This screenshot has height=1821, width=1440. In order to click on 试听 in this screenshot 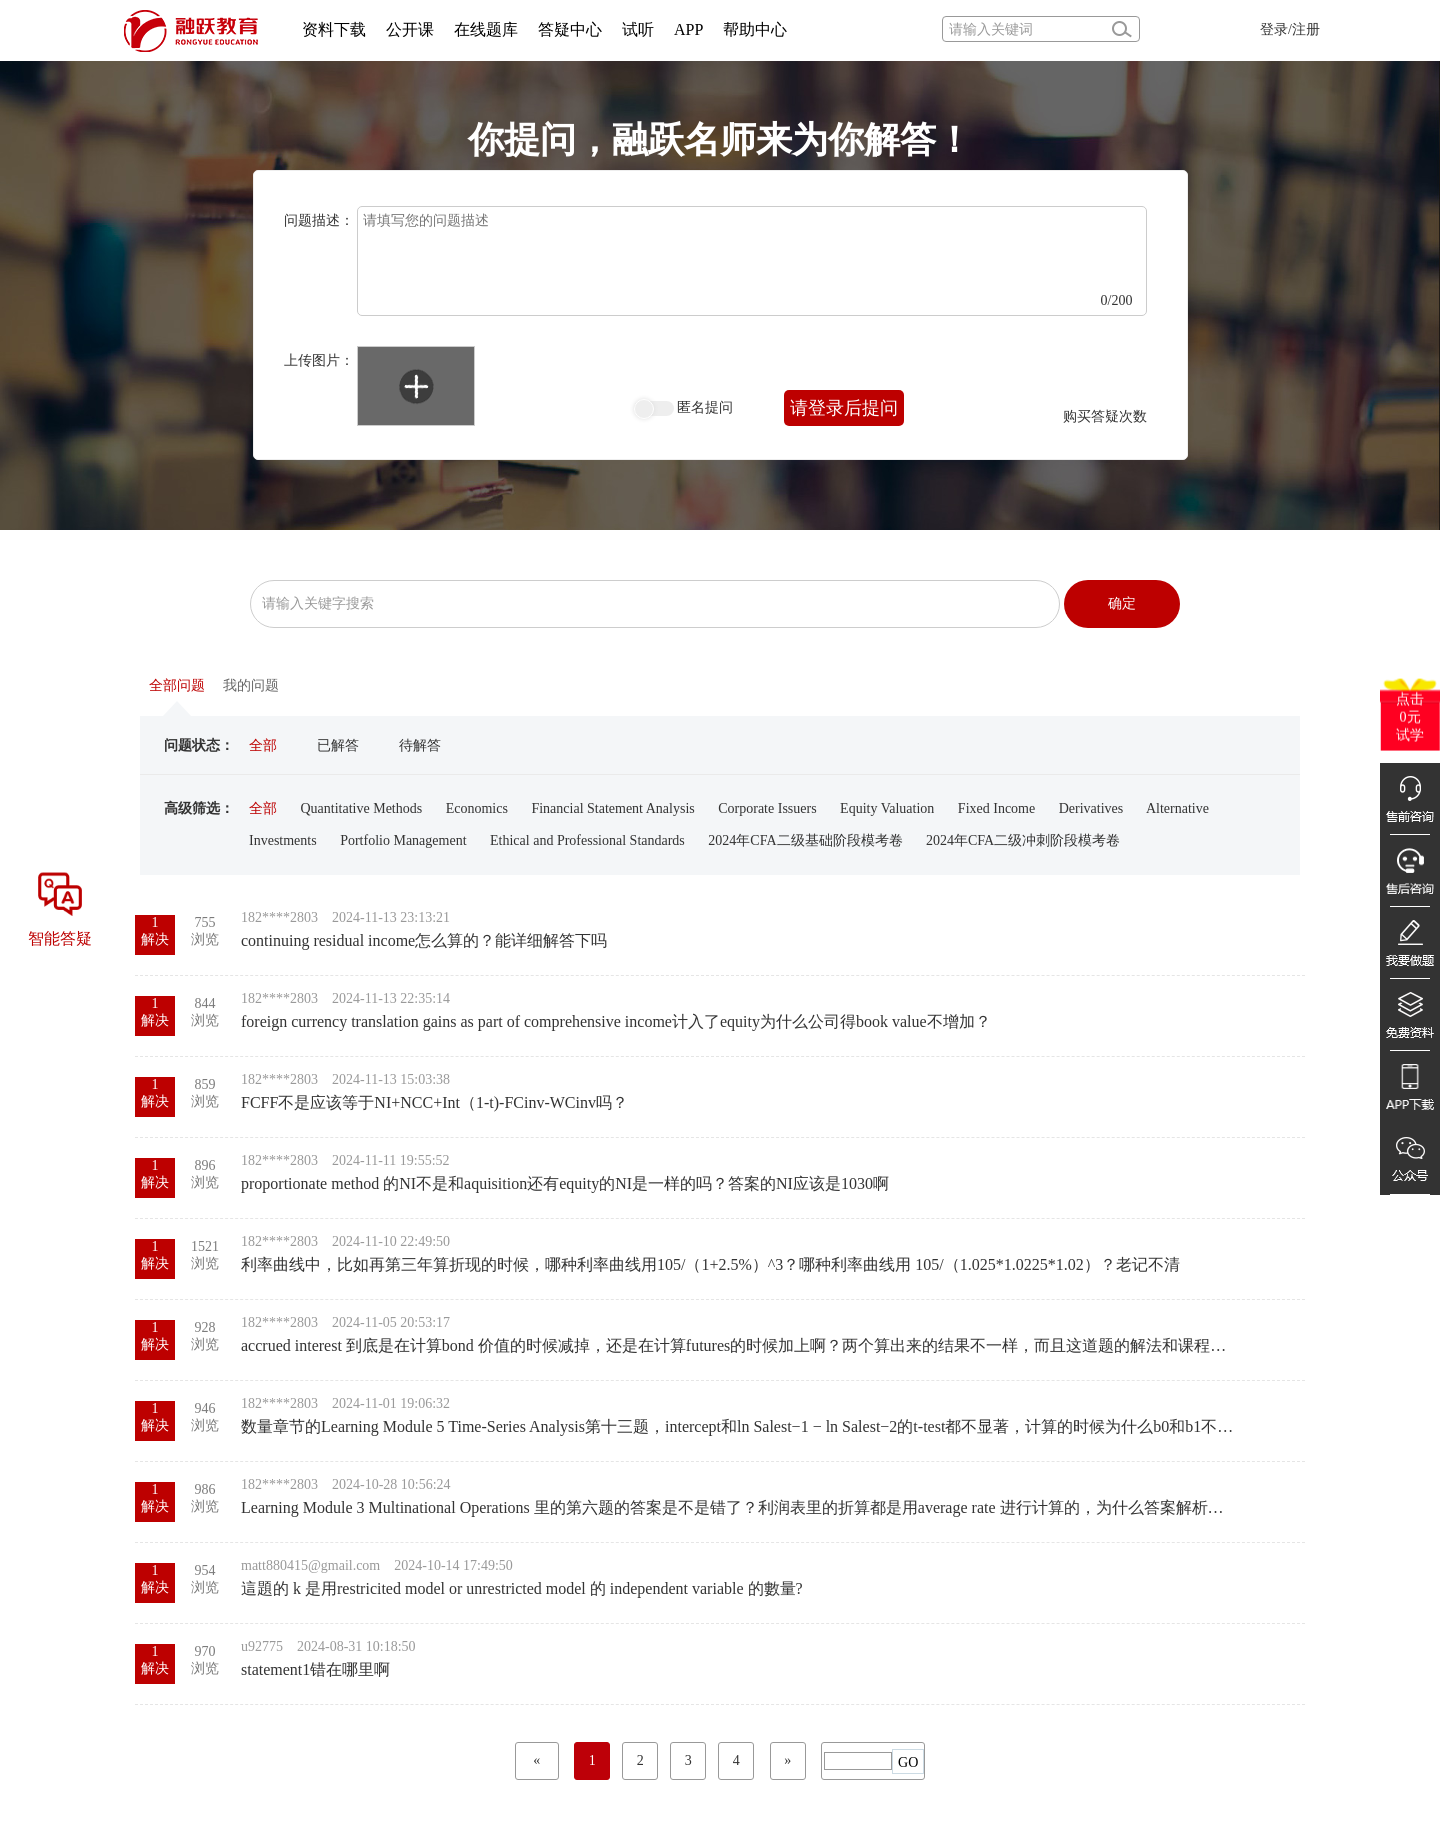, I will do `click(638, 29)`.